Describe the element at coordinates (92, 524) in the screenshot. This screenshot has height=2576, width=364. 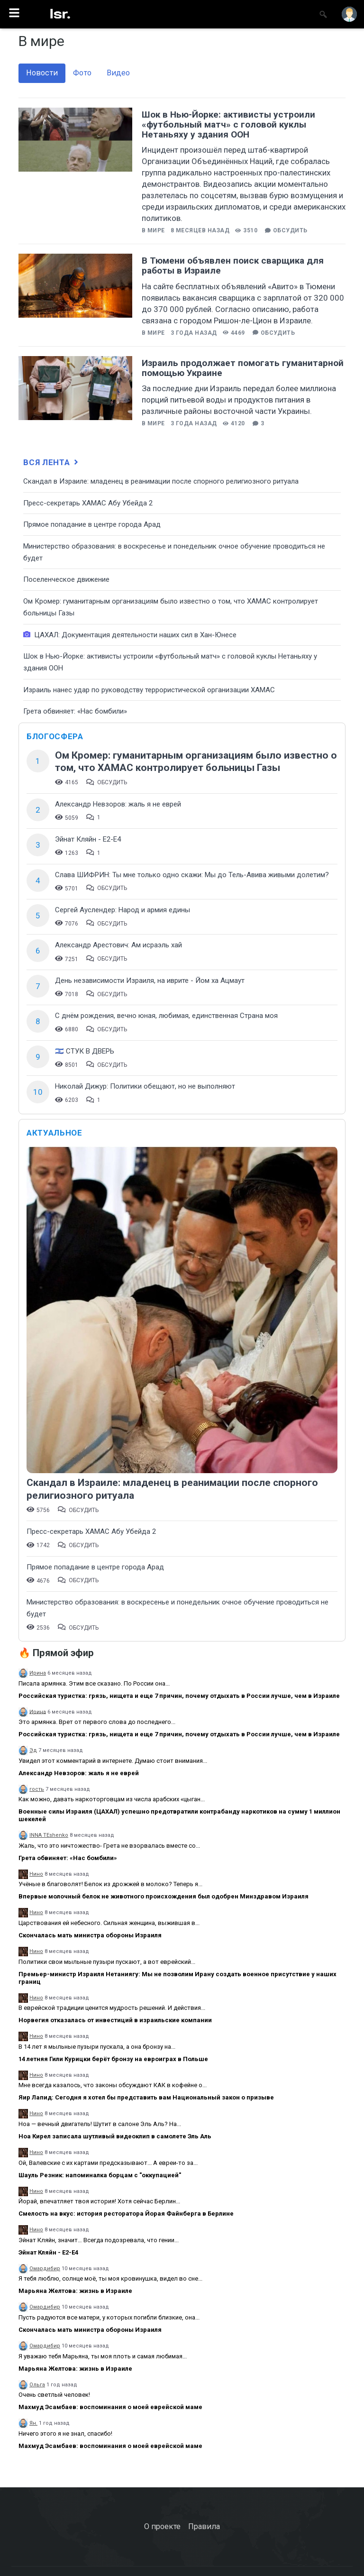
I see `​Прямое попадание в центре города Арад` at that location.